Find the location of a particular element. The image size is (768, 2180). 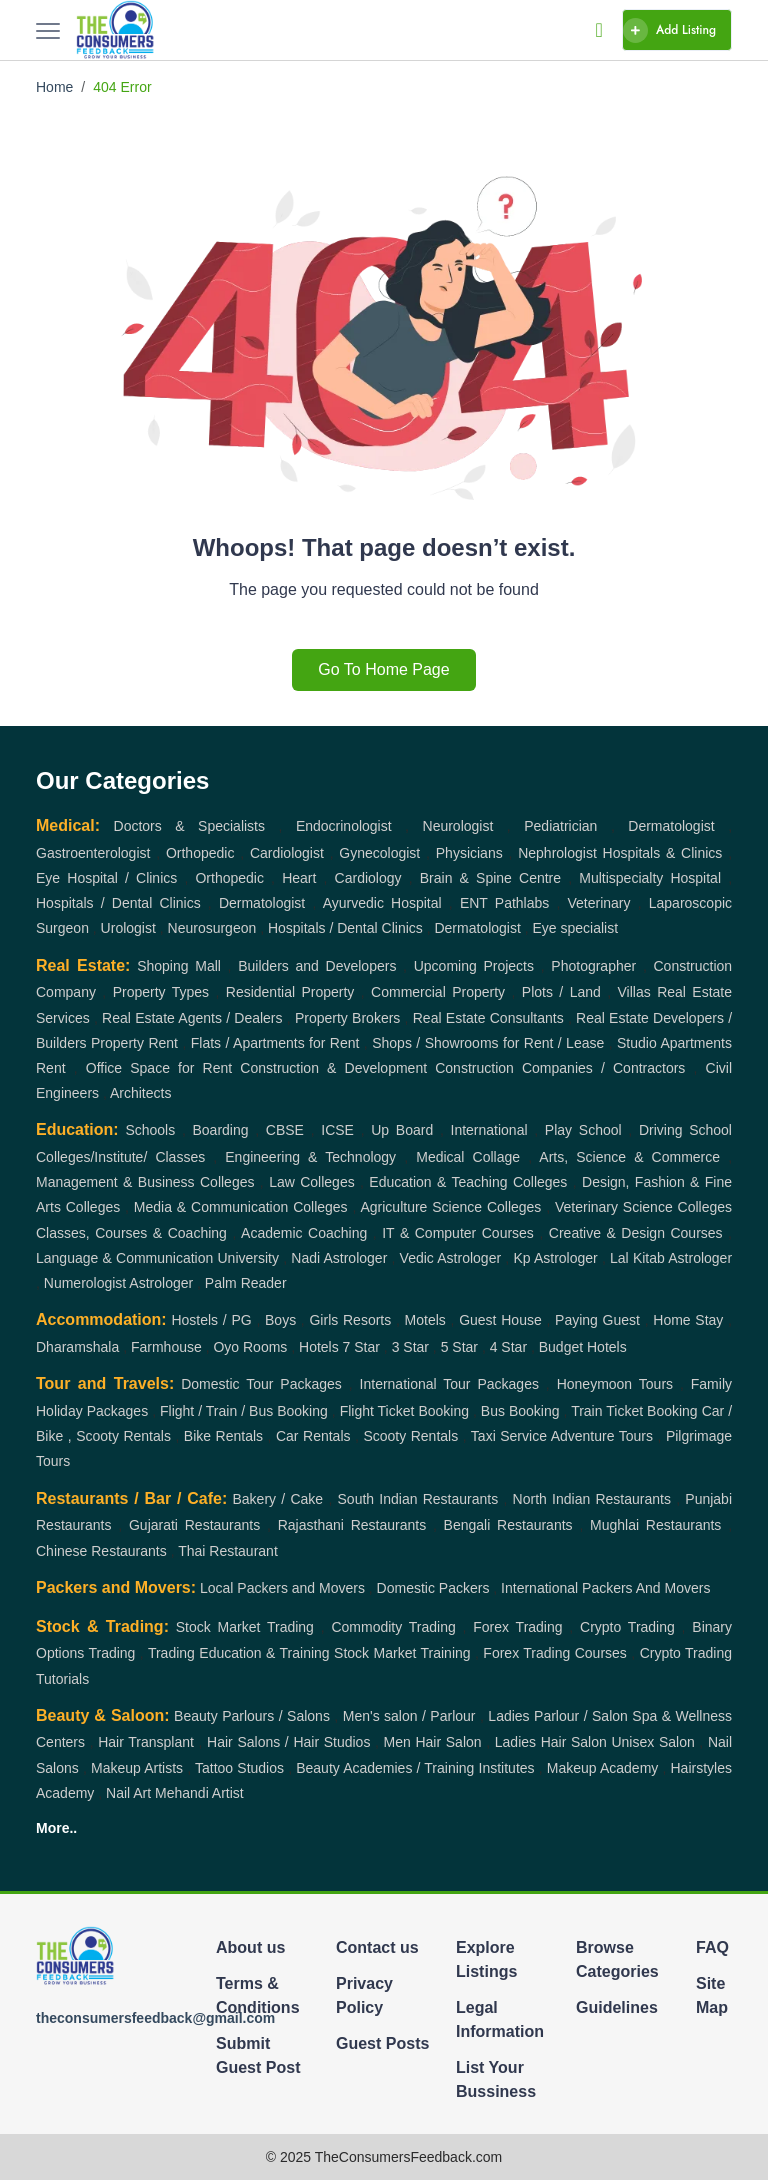

Ladies Parlour / Salon is located at coordinates (557, 1716).